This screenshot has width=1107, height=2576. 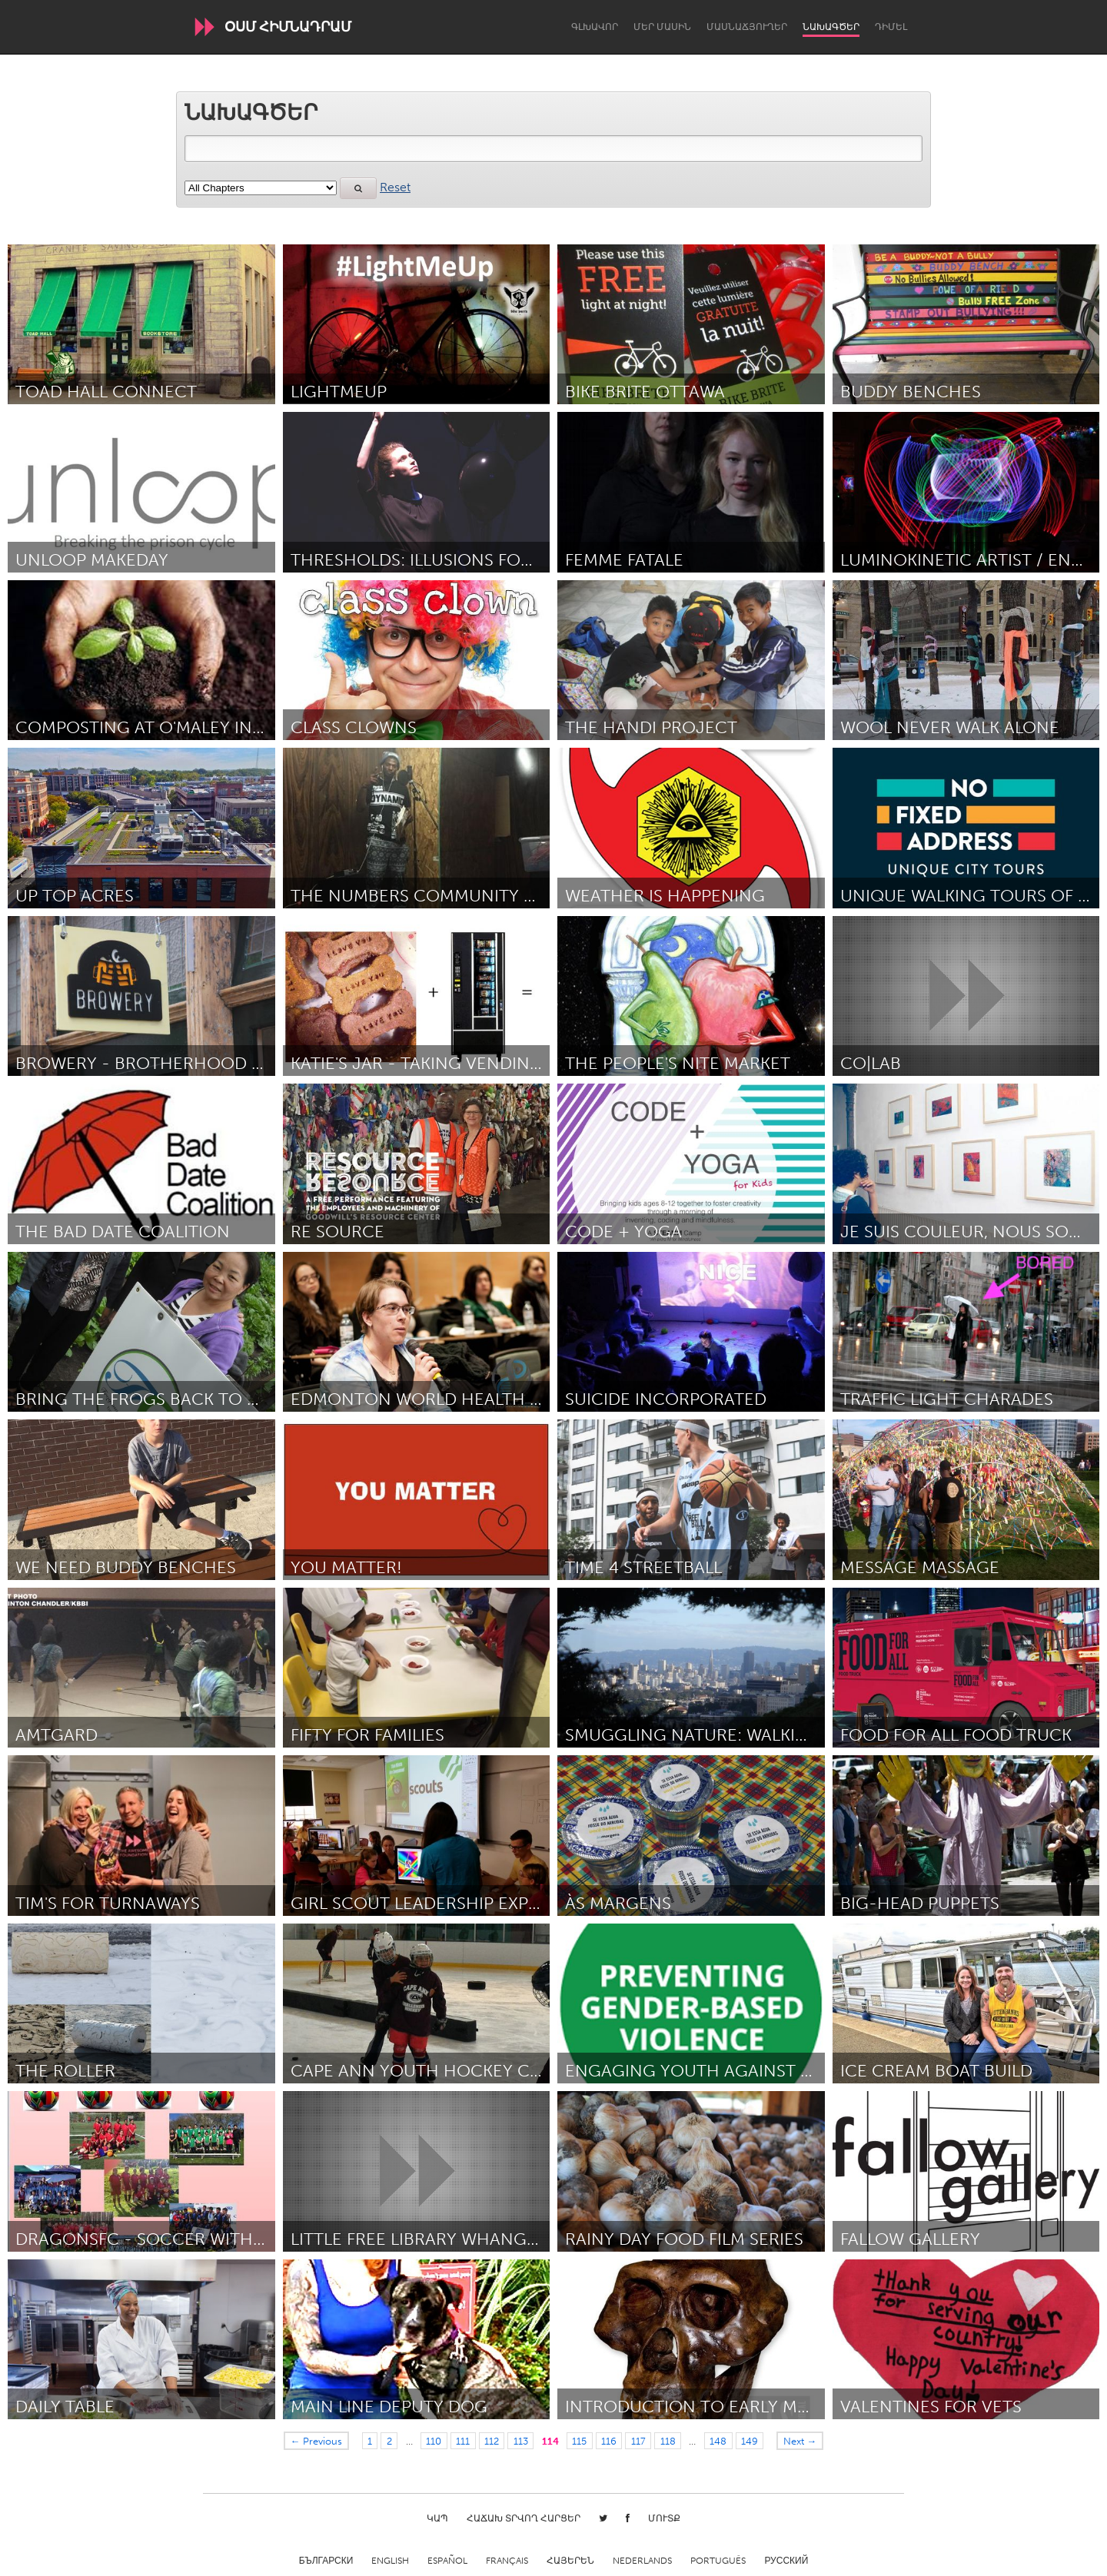 What do you see at coordinates (642, 2560) in the screenshot?
I see `Nederlands` at bounding box center [642, 2560].